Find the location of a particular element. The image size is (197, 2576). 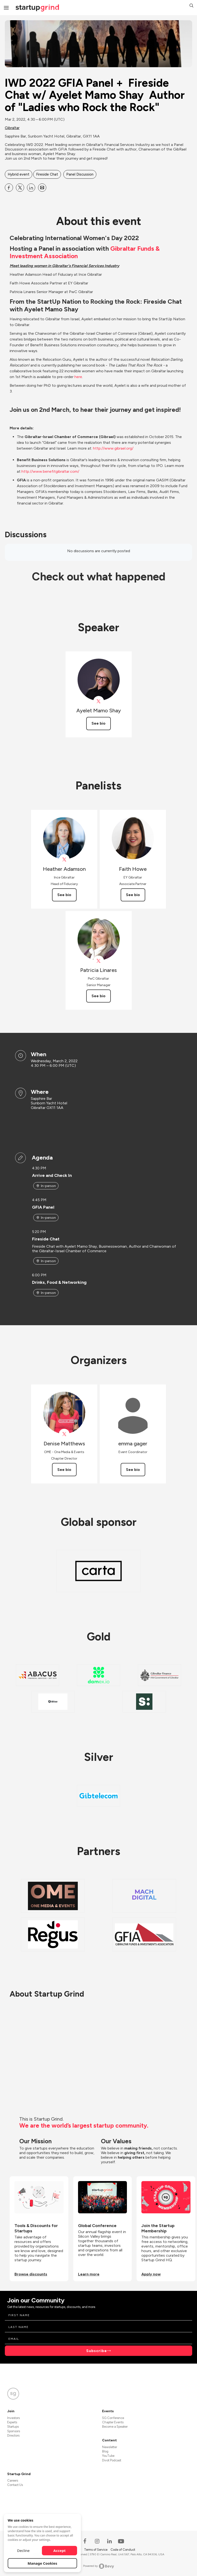

Chapter Events is located at coordinates (113, 2422).